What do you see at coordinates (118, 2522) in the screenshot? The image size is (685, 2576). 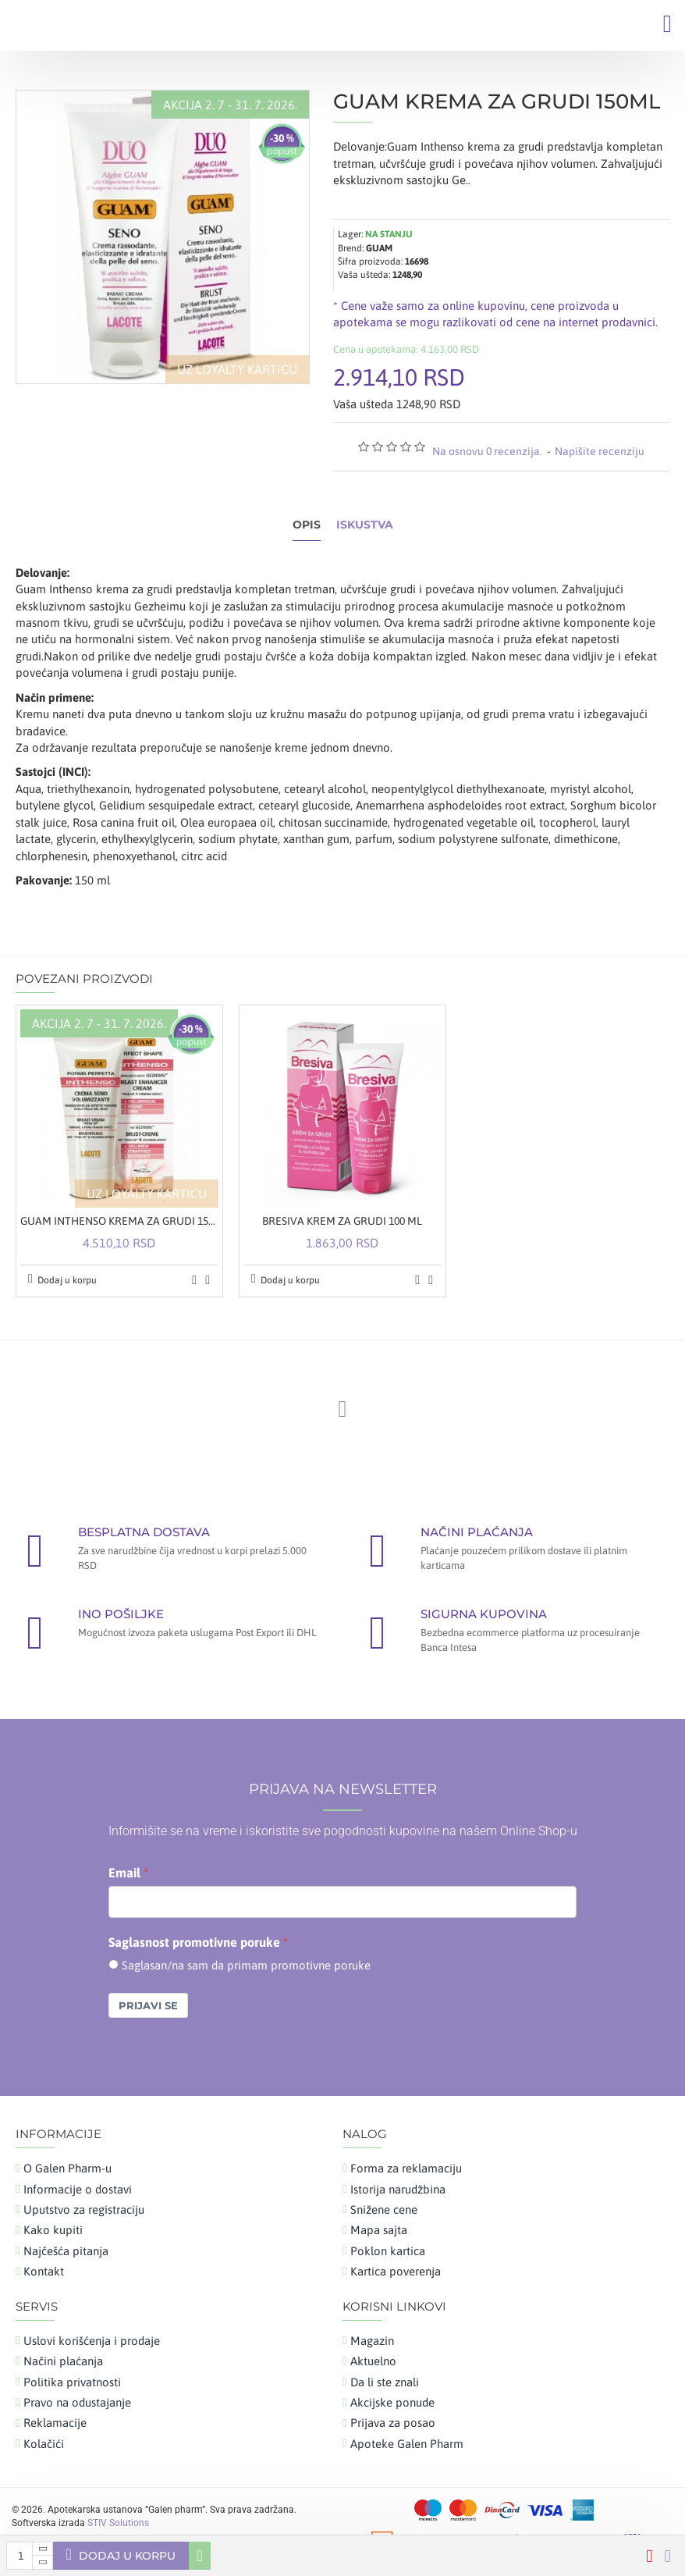 I see `STIV Solutions` at bounding box center [118, 2522].